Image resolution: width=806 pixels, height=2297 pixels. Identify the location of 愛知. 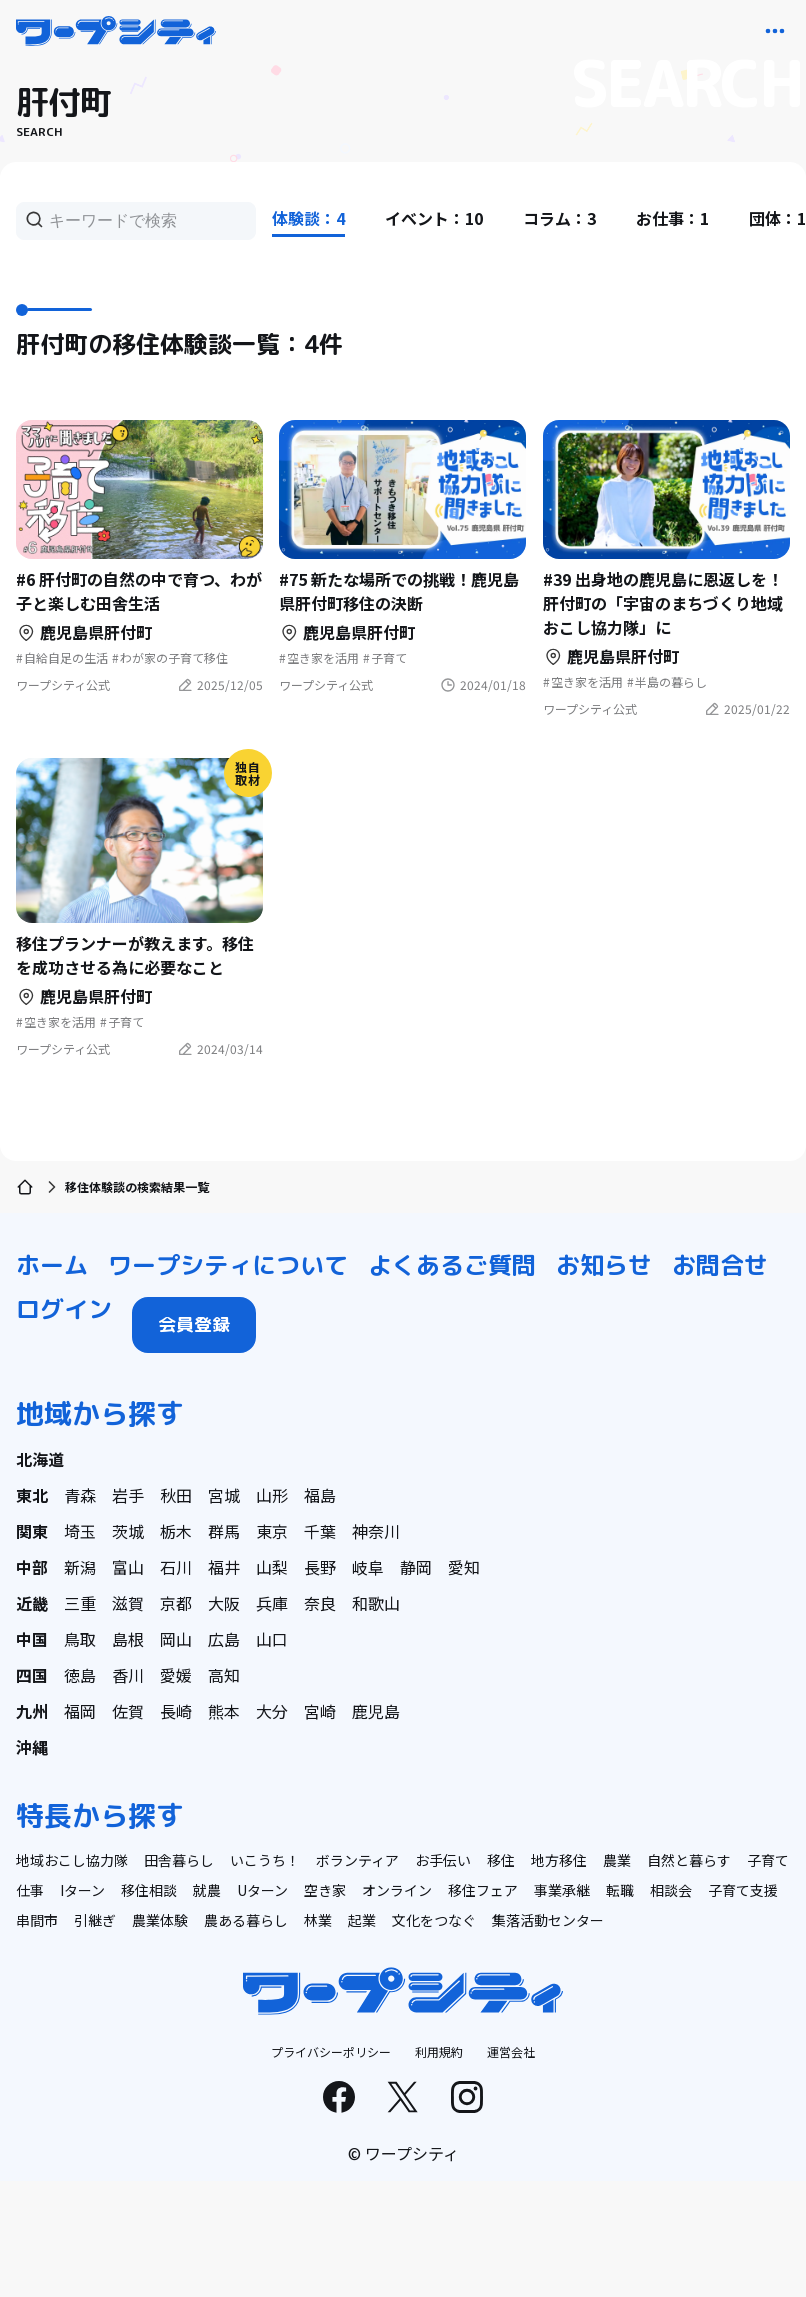
(464, 1567).